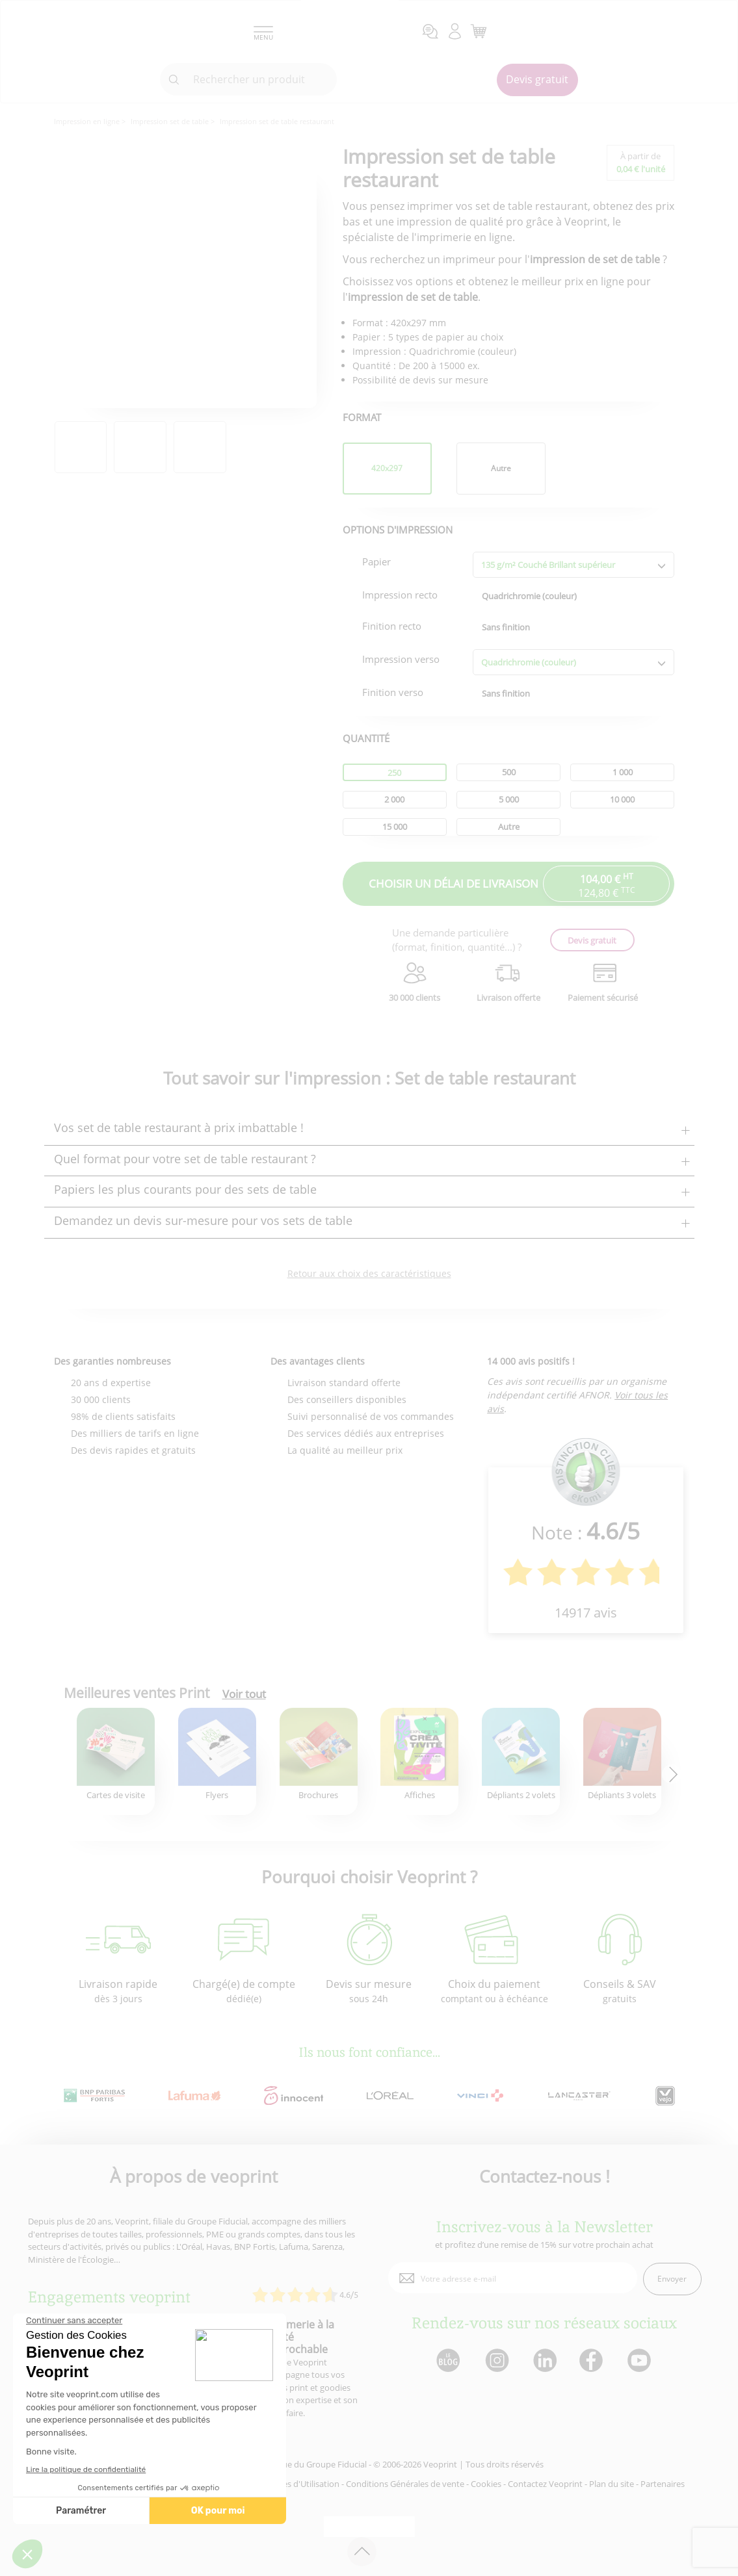 The height and width of the screenshot is (2576, 738). What do you see at coordinates (662, 2484) in the screenshot?
I see `Partenaires` at bounding box center [662, 2484].